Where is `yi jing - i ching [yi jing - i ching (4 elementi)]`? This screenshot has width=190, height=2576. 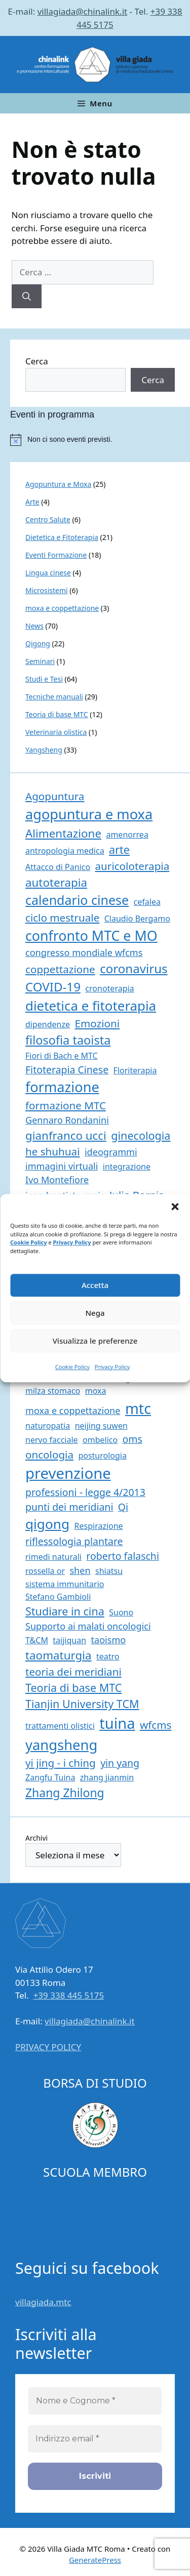 yi jing - i ching [yi jing - i ching (4 elementi)] is located at coordinates (60, 1763).